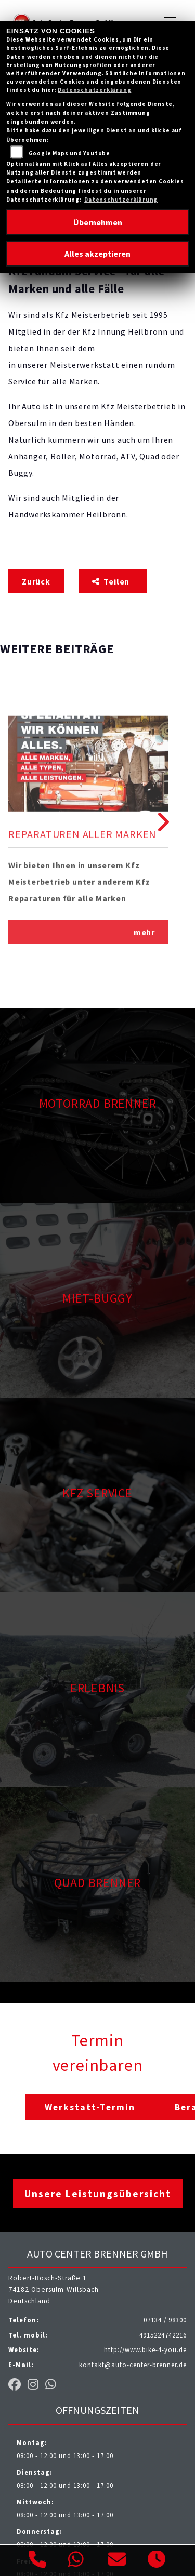 This screenshot has height=2576, width=195. What do you see at coordinates (161, 822) in the screenshot?
I see `Next` at bounding box center [161, 822].